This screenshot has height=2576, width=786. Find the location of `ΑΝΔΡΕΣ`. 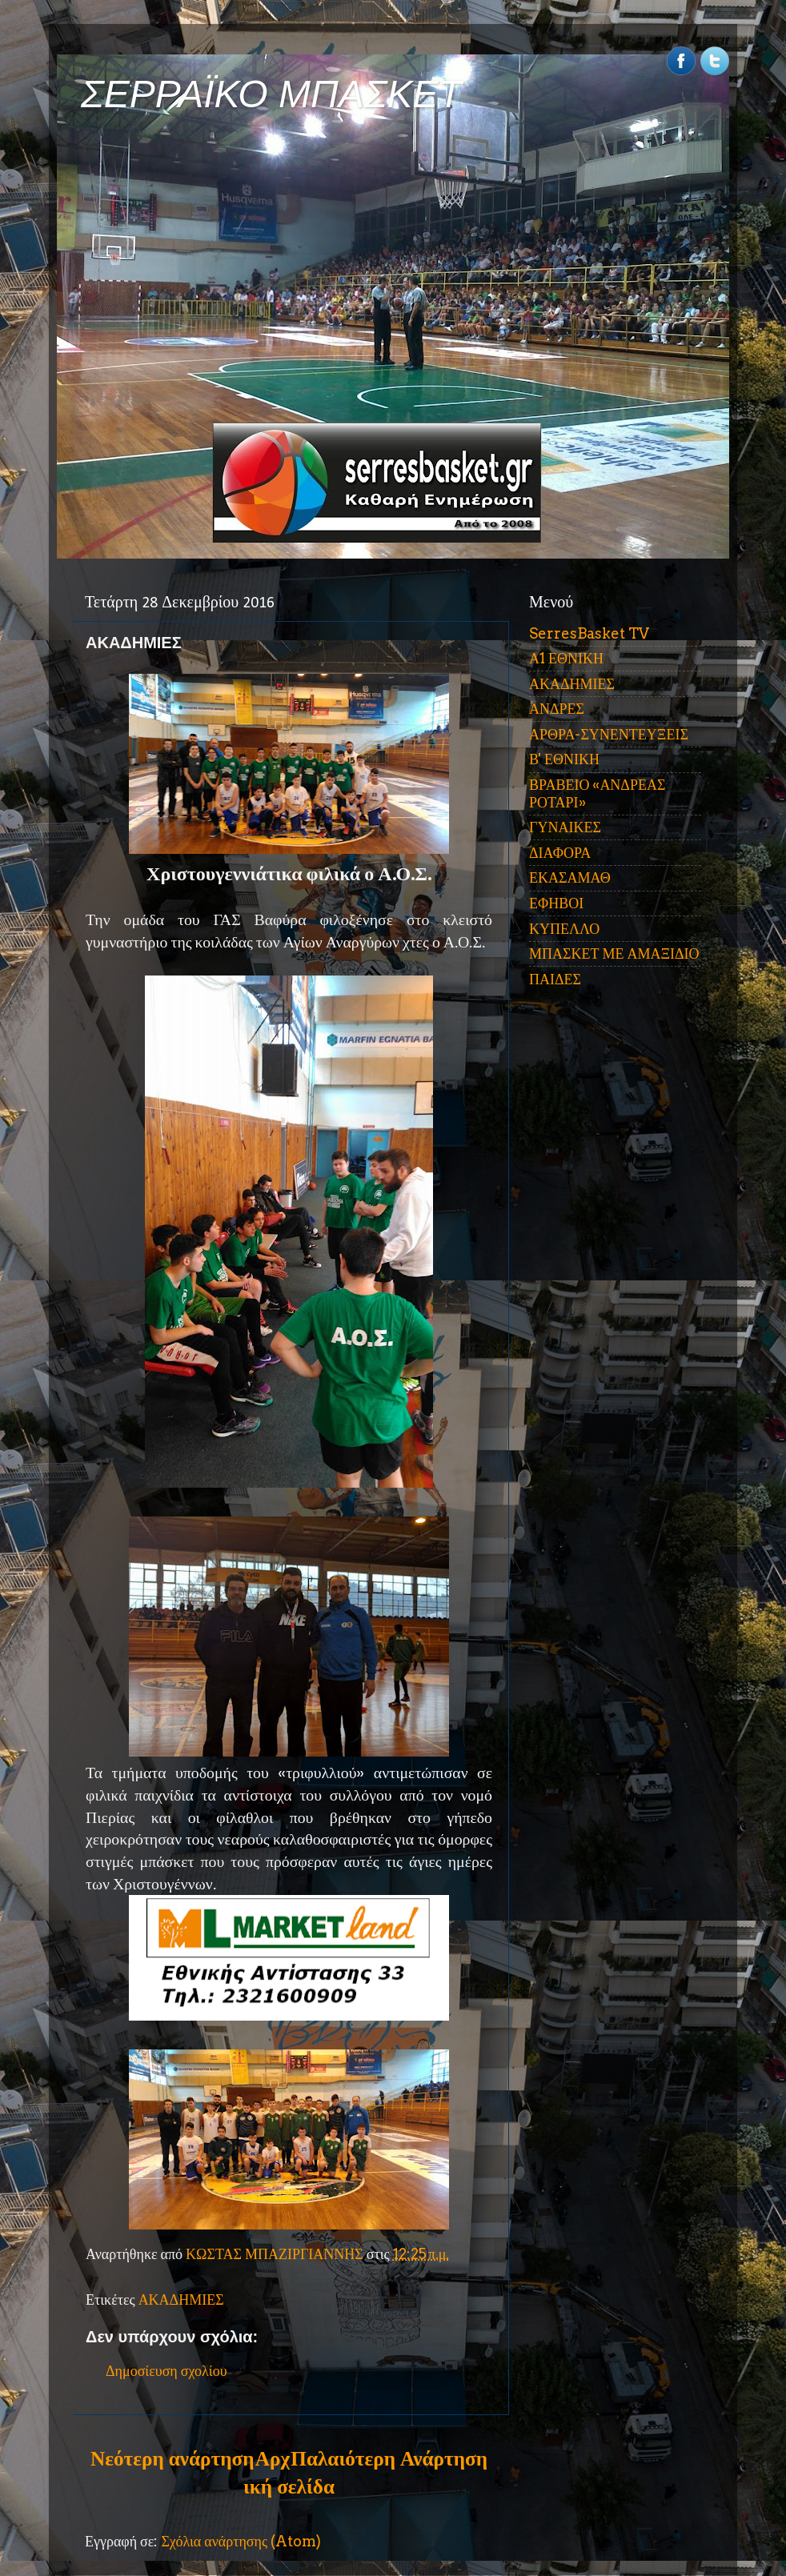

ΑΝΔΡΕΣ is located at coordinates (556, 708).